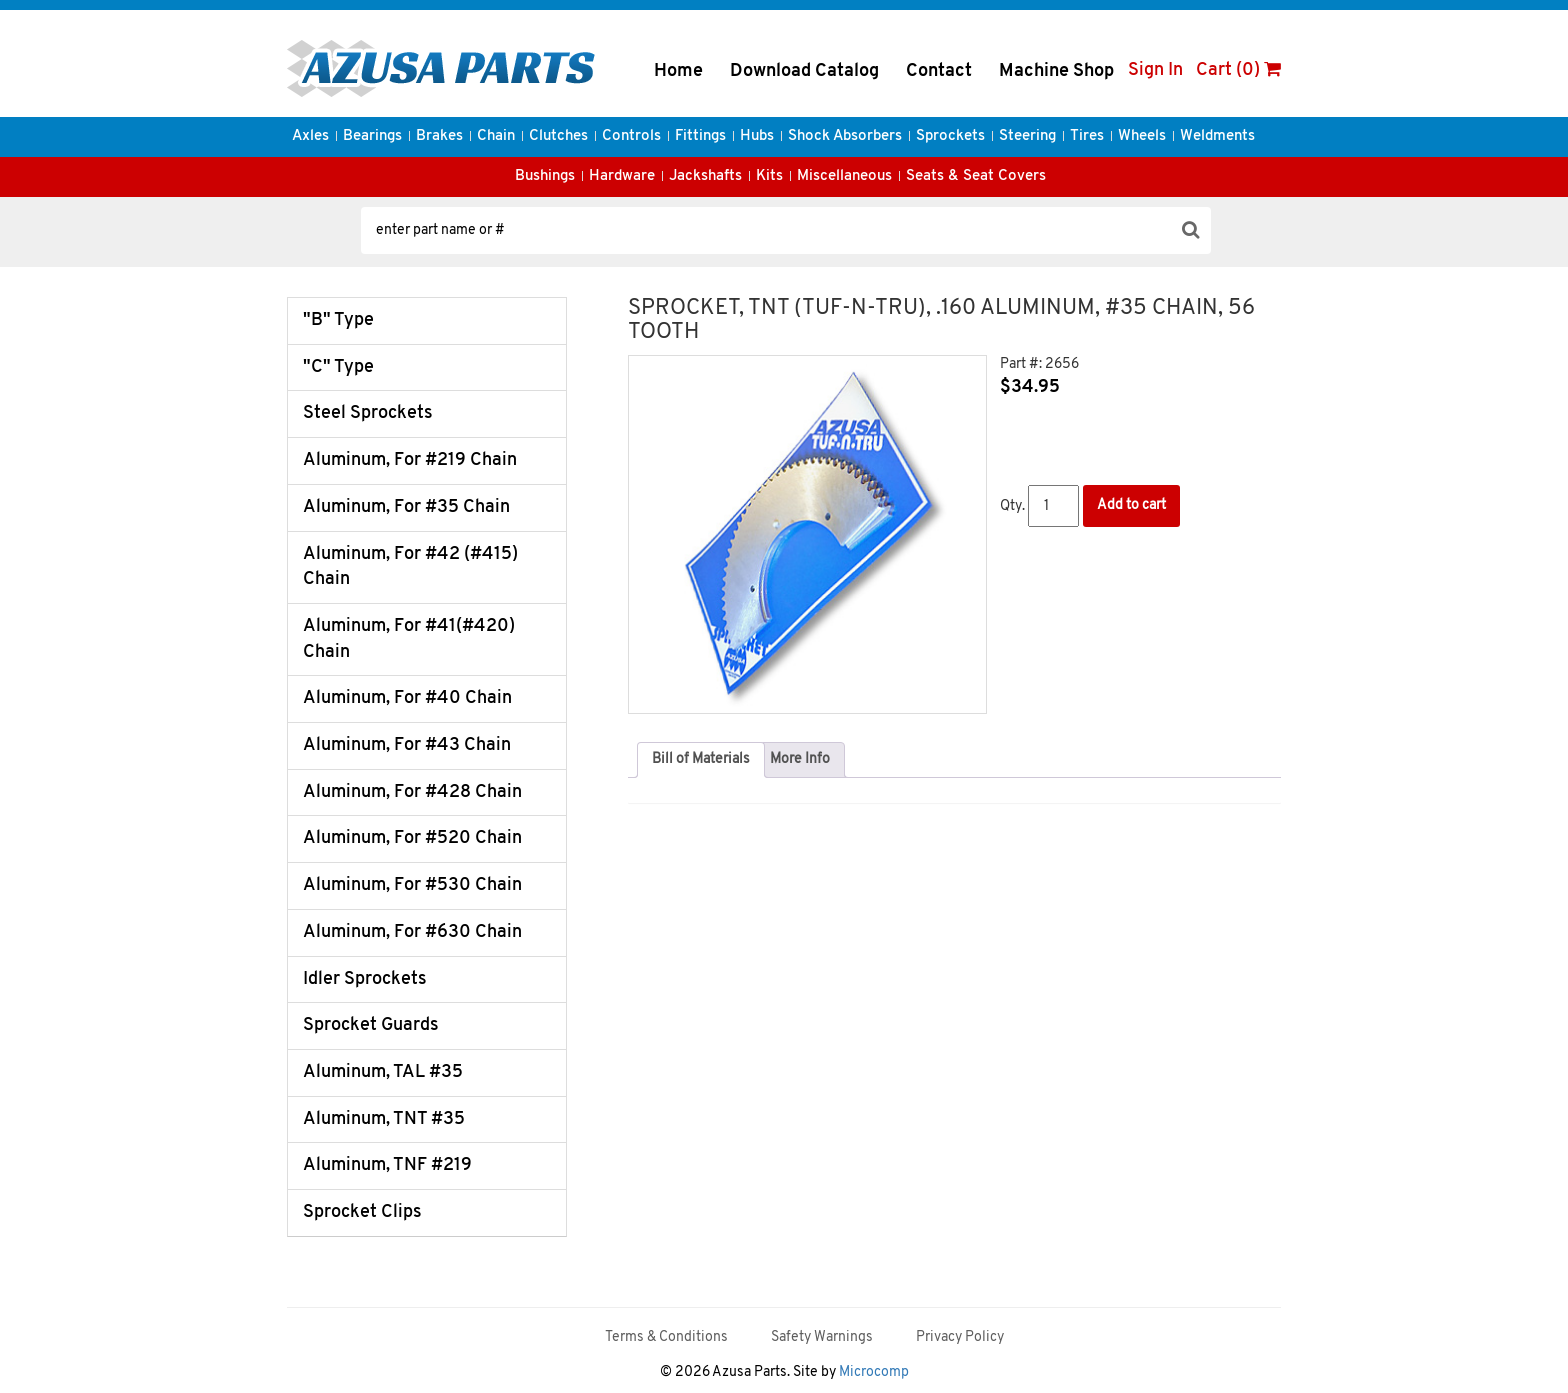 Image resolution: width=1568 pixels, height=1393 pixels. Describe the element at coordinates (757, 136) in the screenshot. I see `Hubs` at that location.